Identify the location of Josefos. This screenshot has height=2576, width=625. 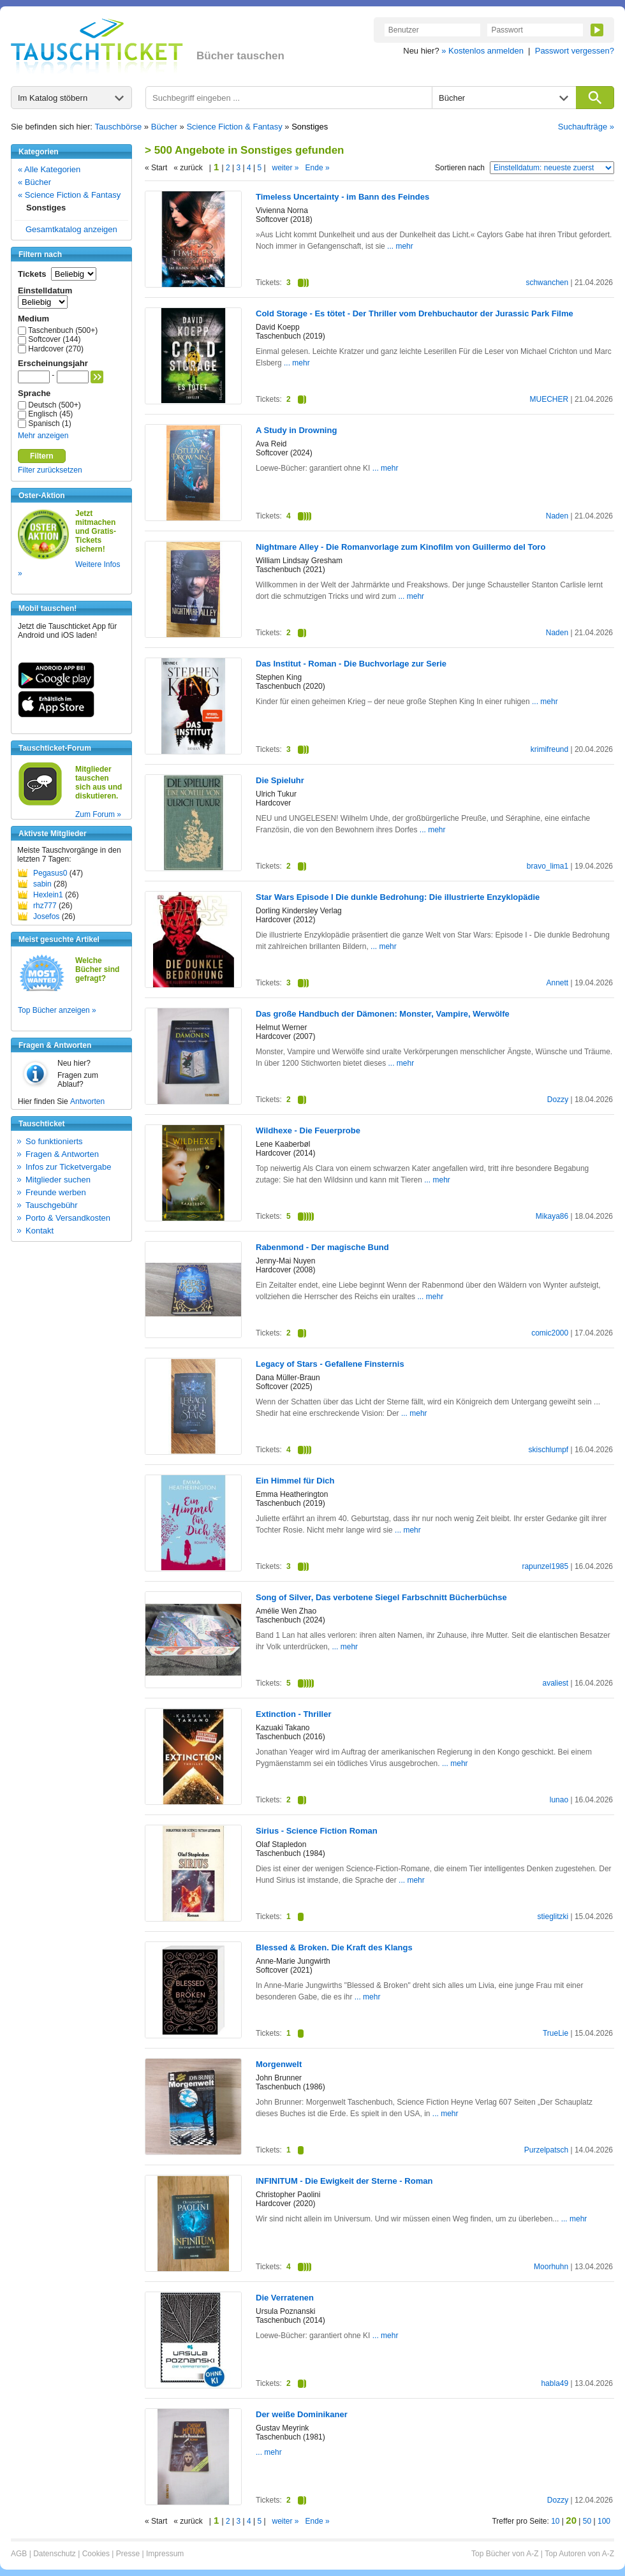
(46, 916).